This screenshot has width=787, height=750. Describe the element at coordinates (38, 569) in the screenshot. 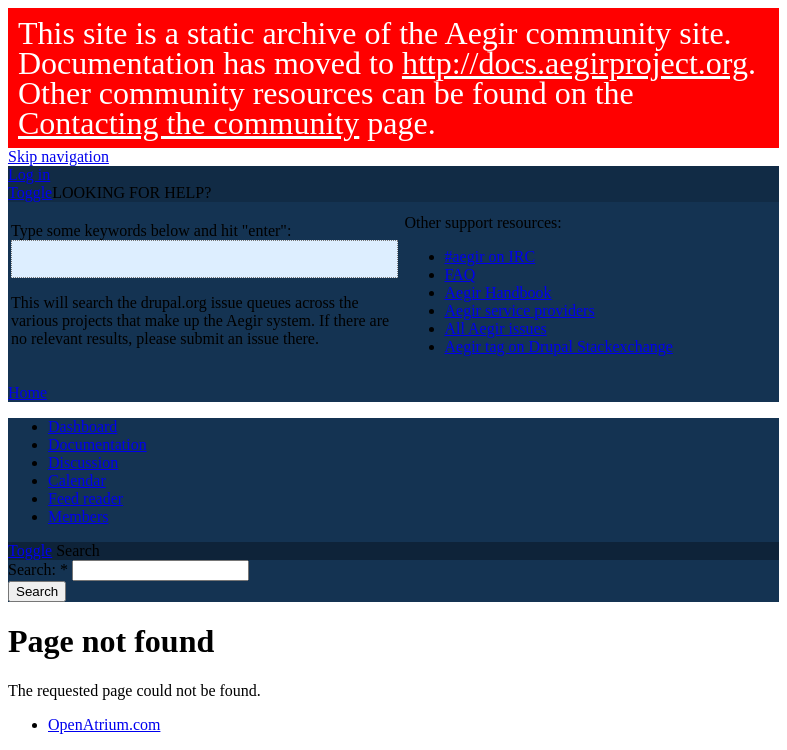

I see `Search:` at that location.